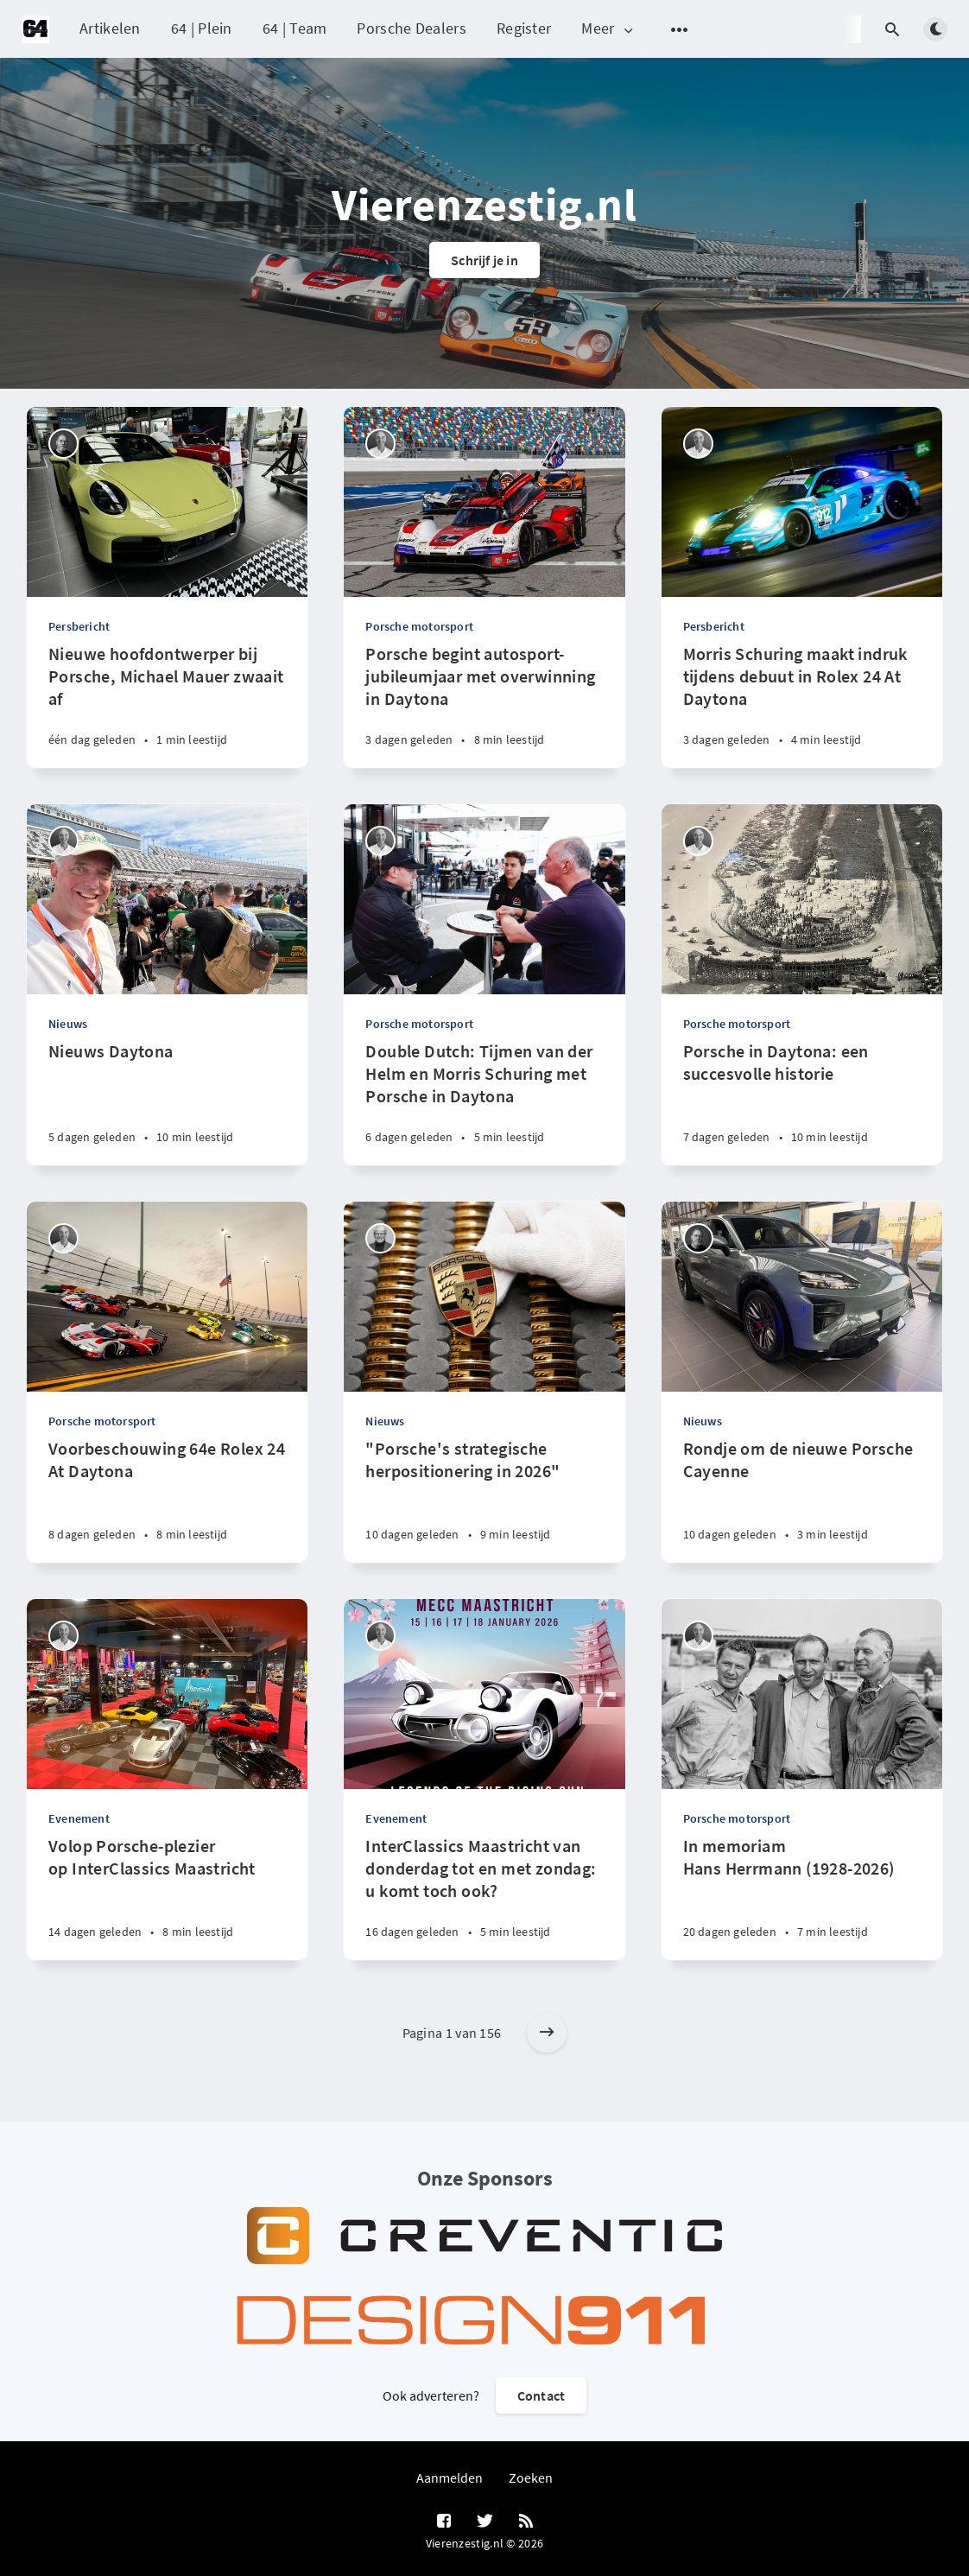 Image resolution: width=969 pixels, height=2576 pixels. Describe the element at coordinates (547, 2033) in the screenshot. I see `[Older posts]` at that location.